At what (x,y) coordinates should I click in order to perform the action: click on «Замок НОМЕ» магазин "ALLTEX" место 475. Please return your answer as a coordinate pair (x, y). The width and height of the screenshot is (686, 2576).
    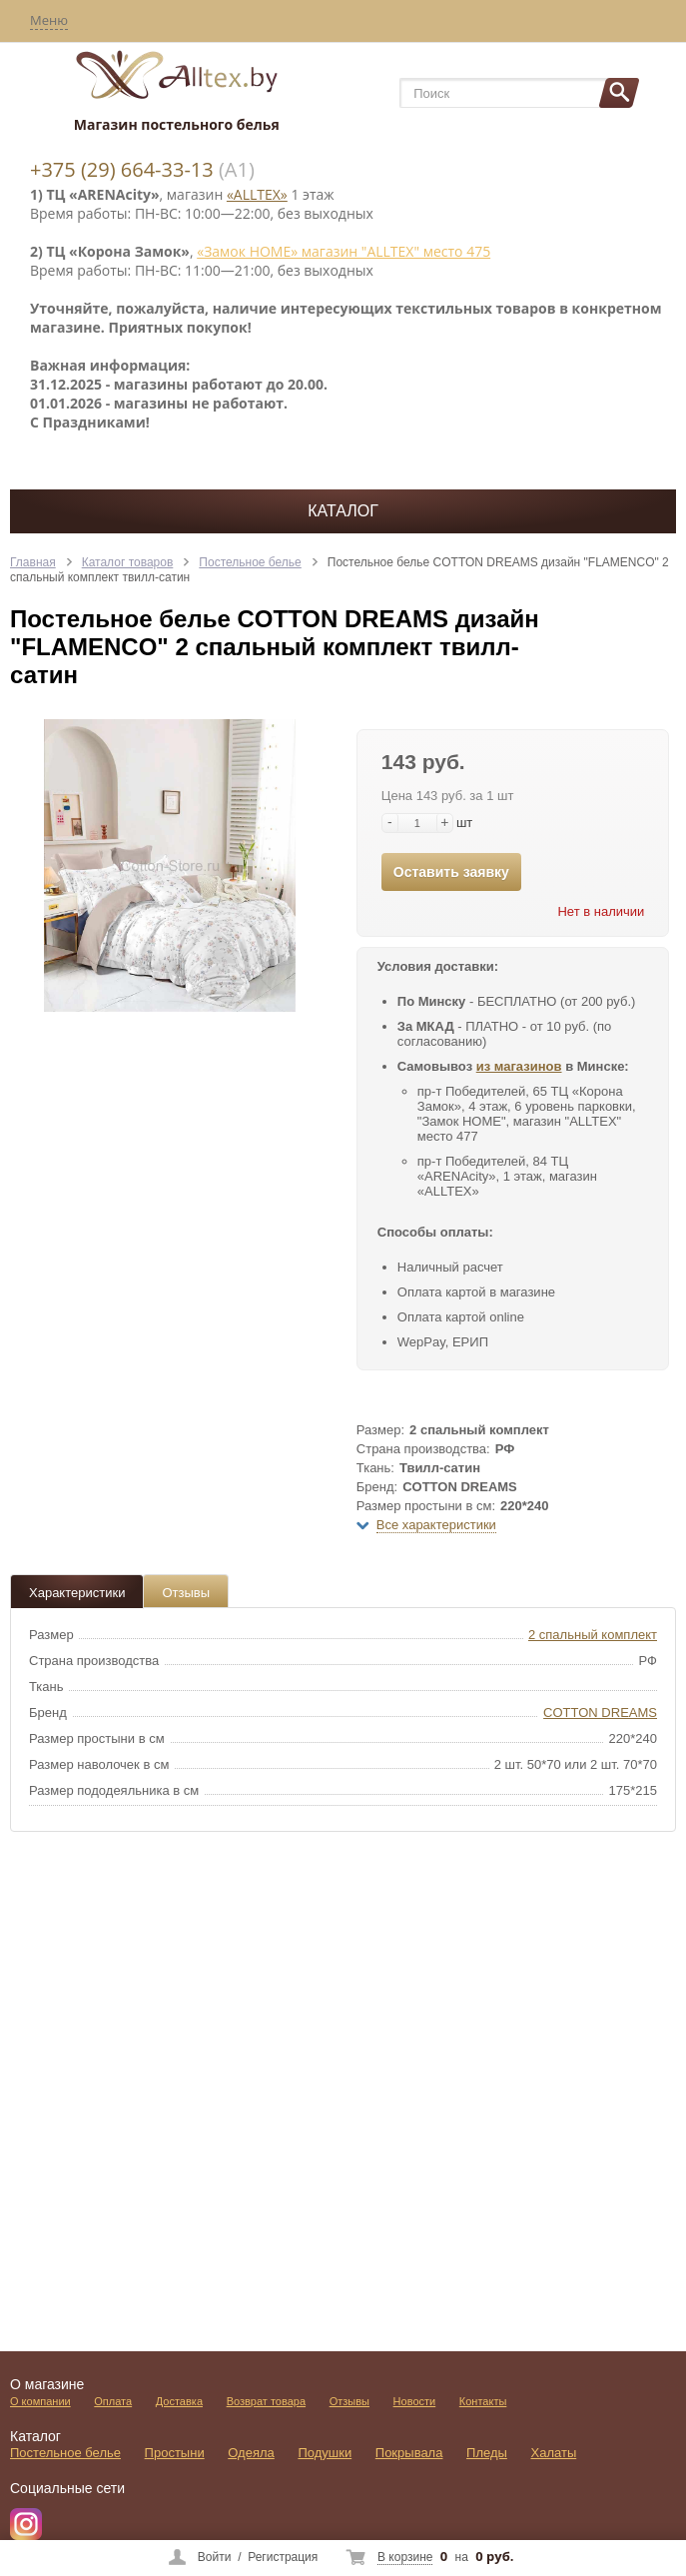
    Looking at the image, I should click on (343, 251).